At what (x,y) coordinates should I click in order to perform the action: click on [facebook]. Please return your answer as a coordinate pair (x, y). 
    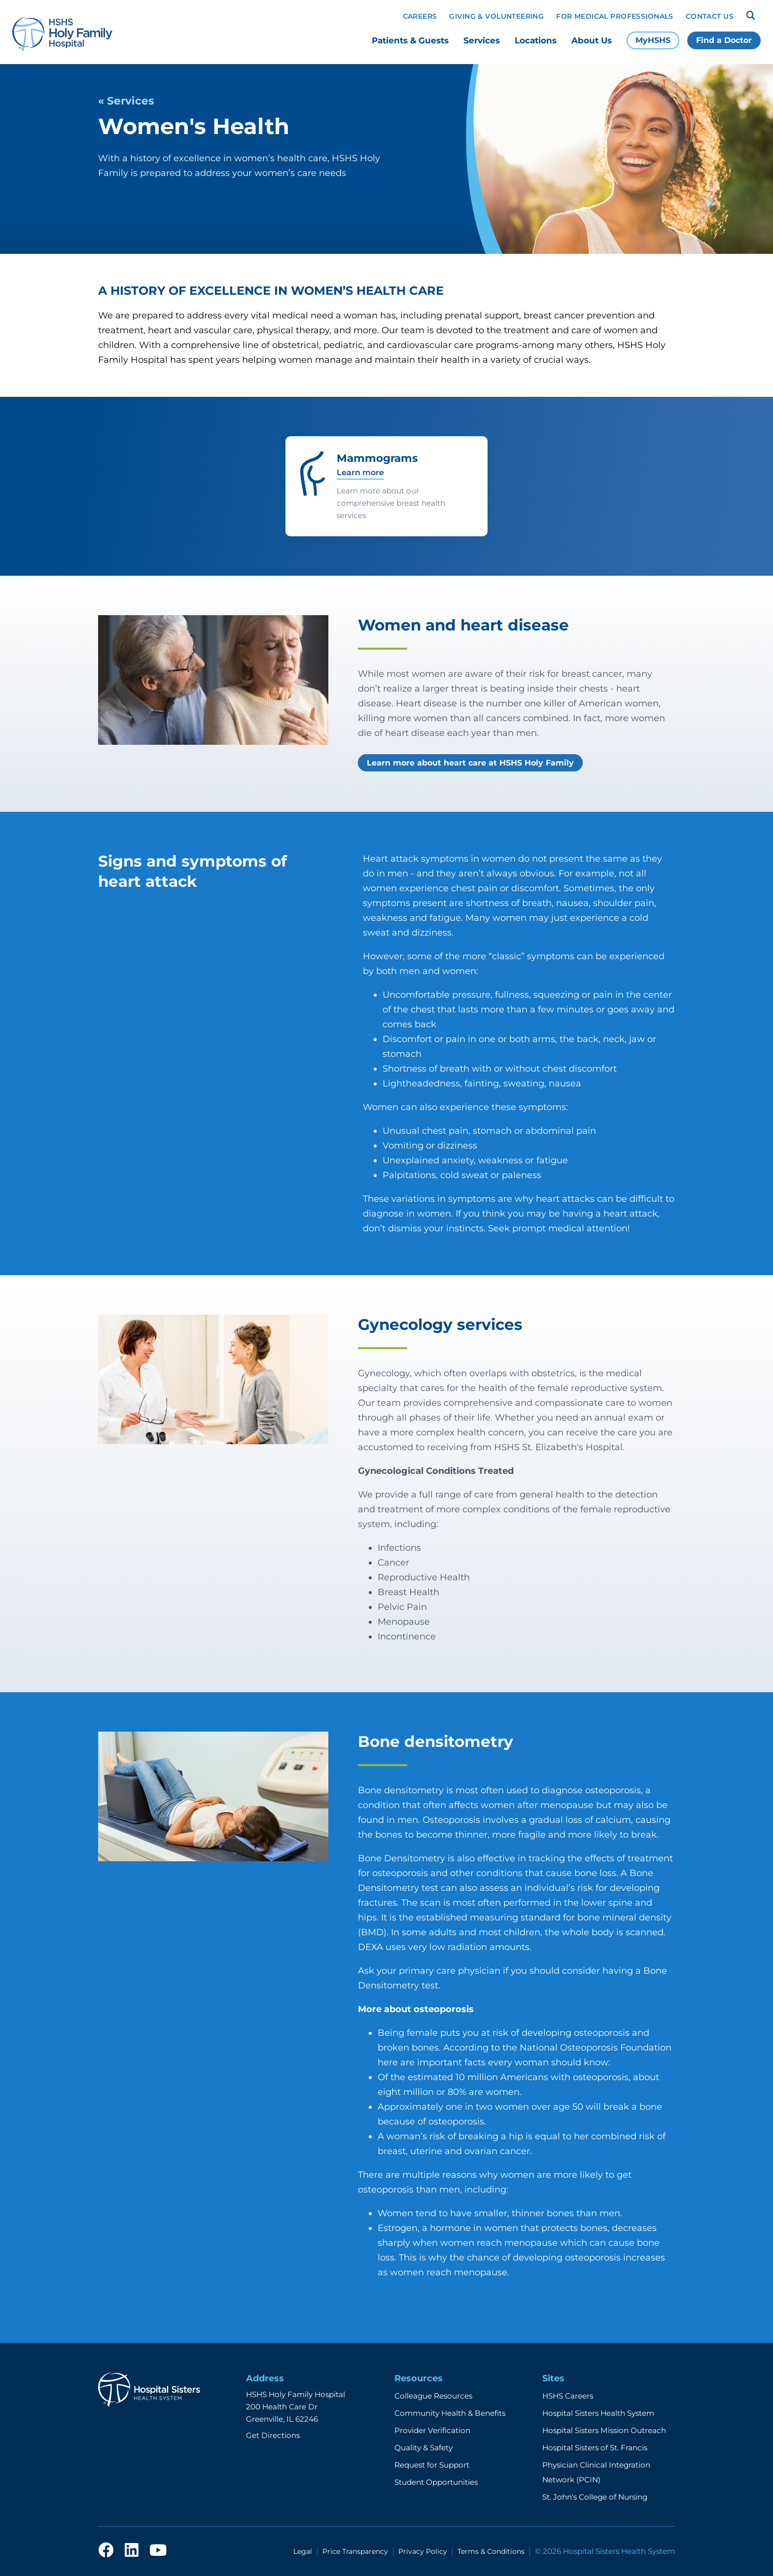
    Looking at the image, I should click on (106, 2550).